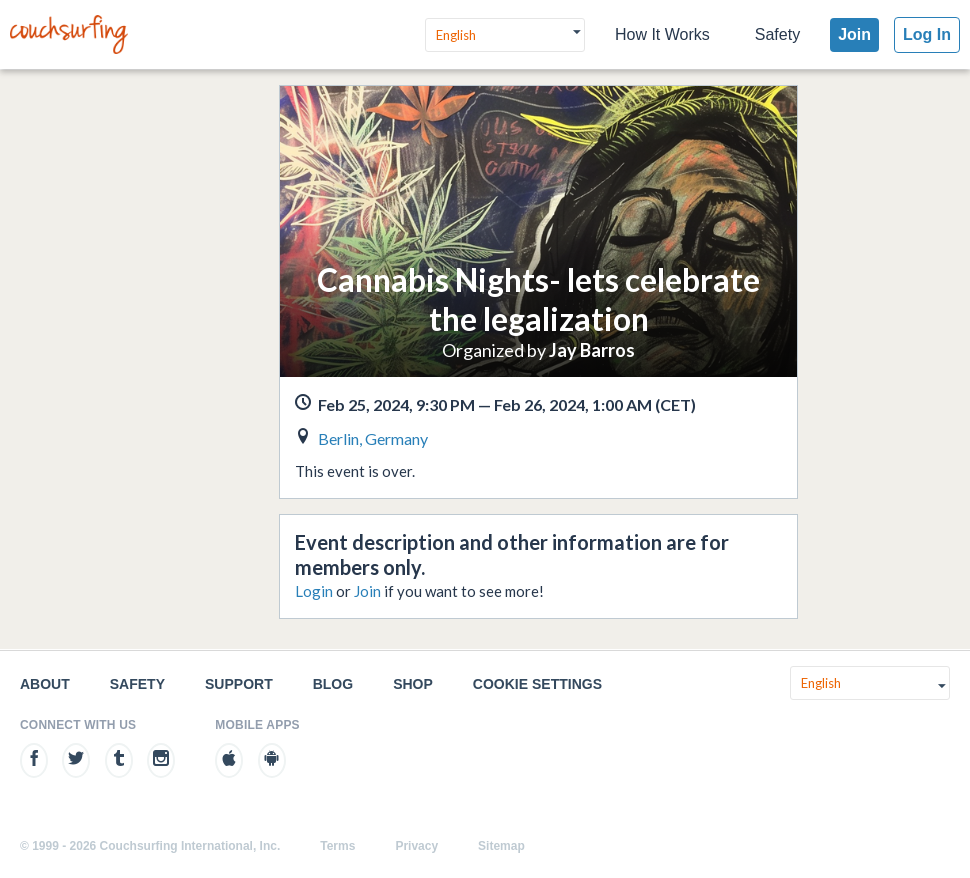 This screenshot has width=970, height=878. I want to click on Privacy, so click(416, 846).